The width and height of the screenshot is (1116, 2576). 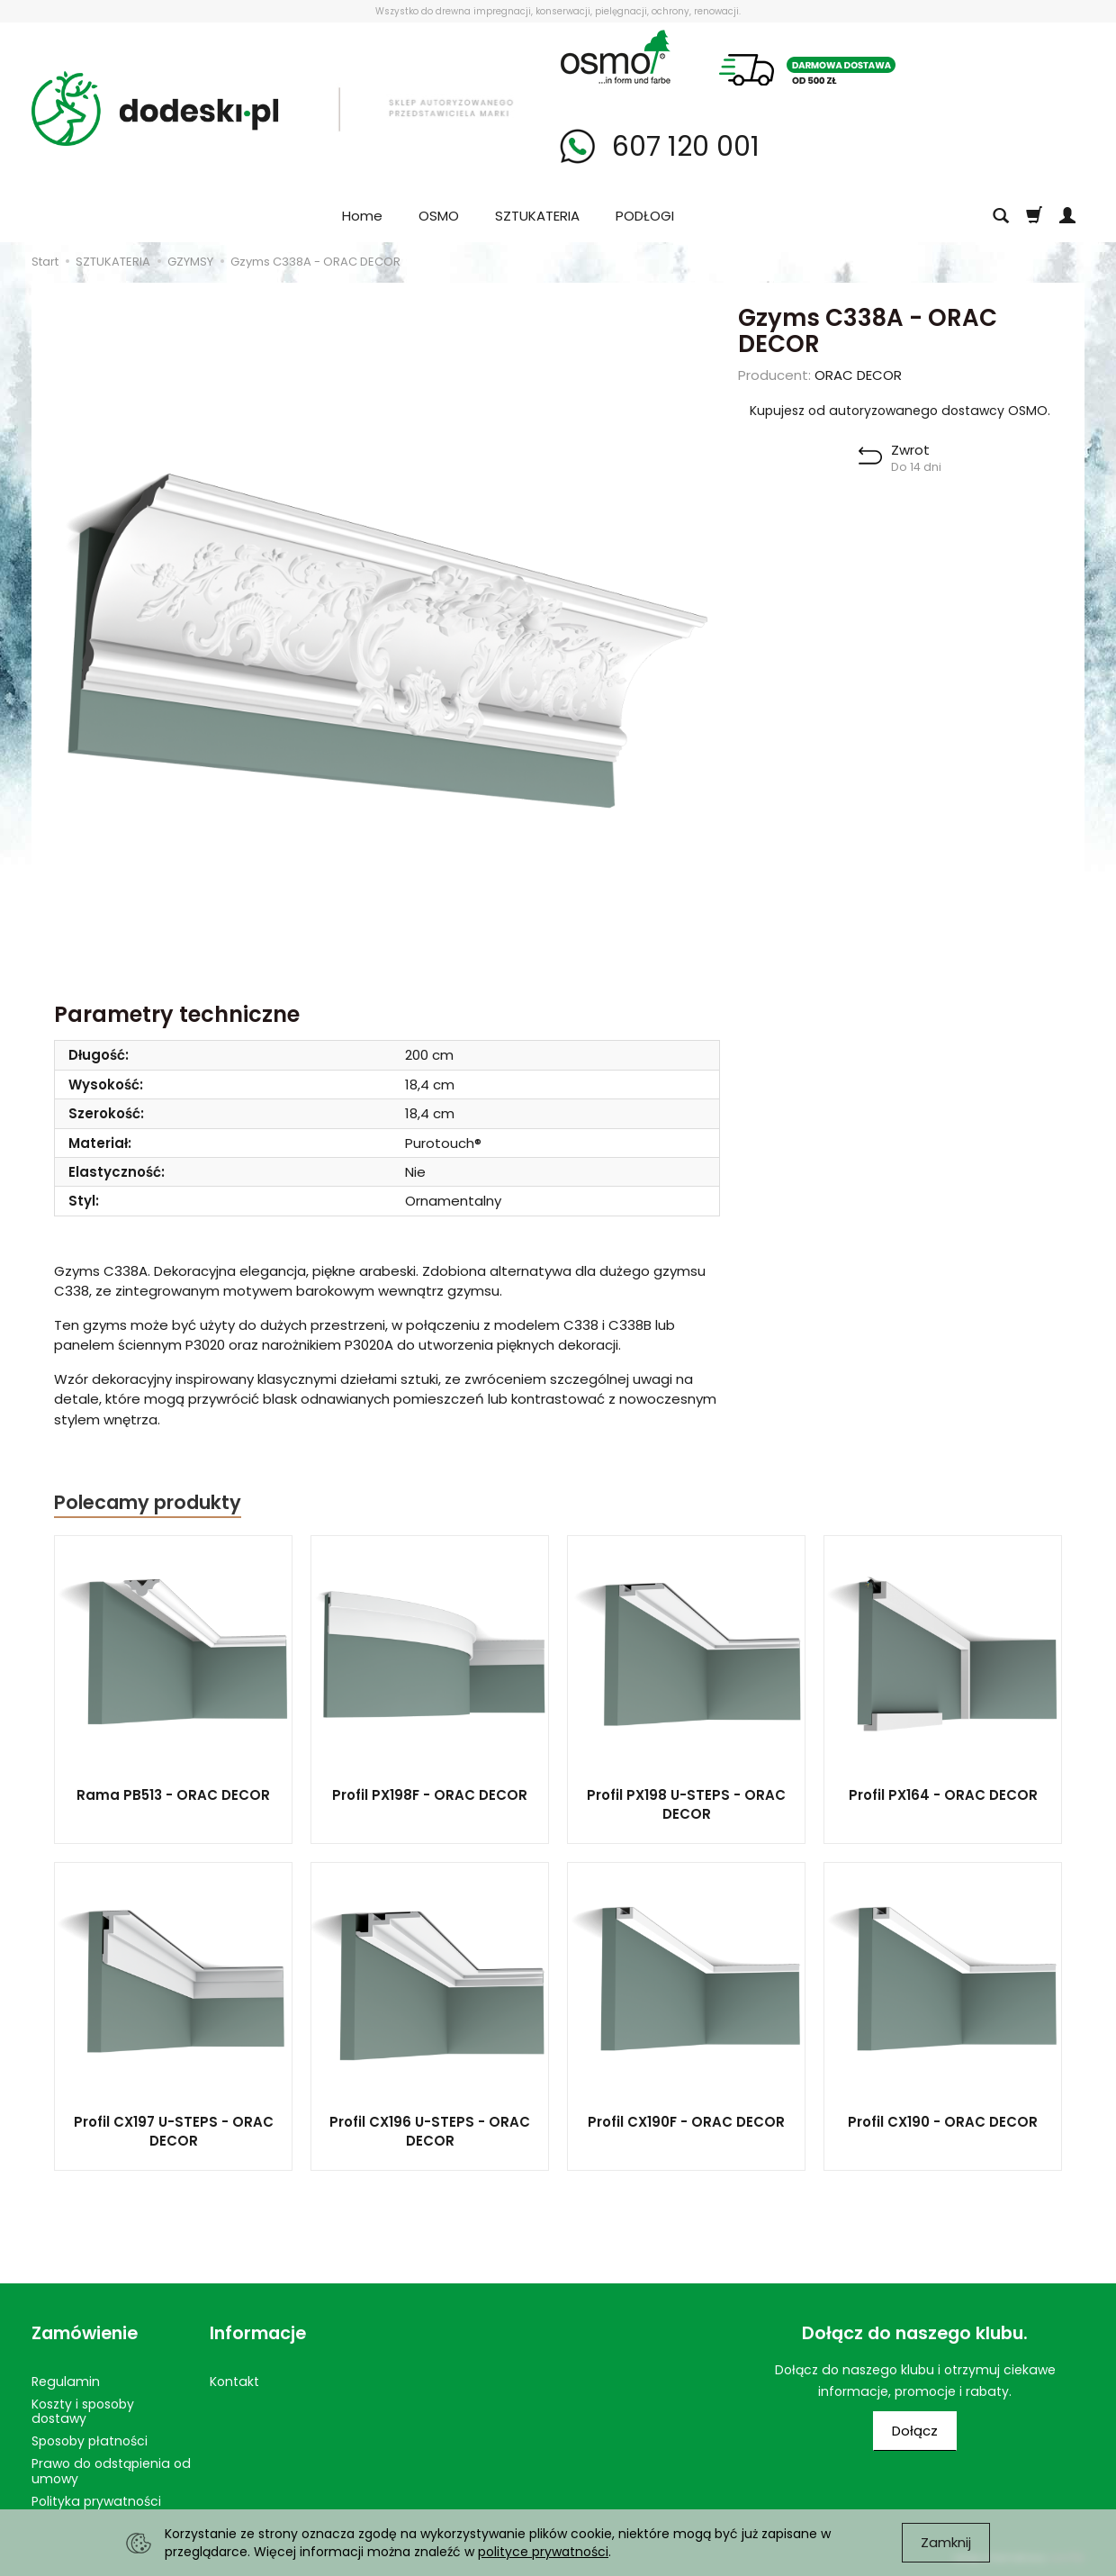 I want to click on Profil CX190 - ORAC DECOR, so click(x=943, y=2121).